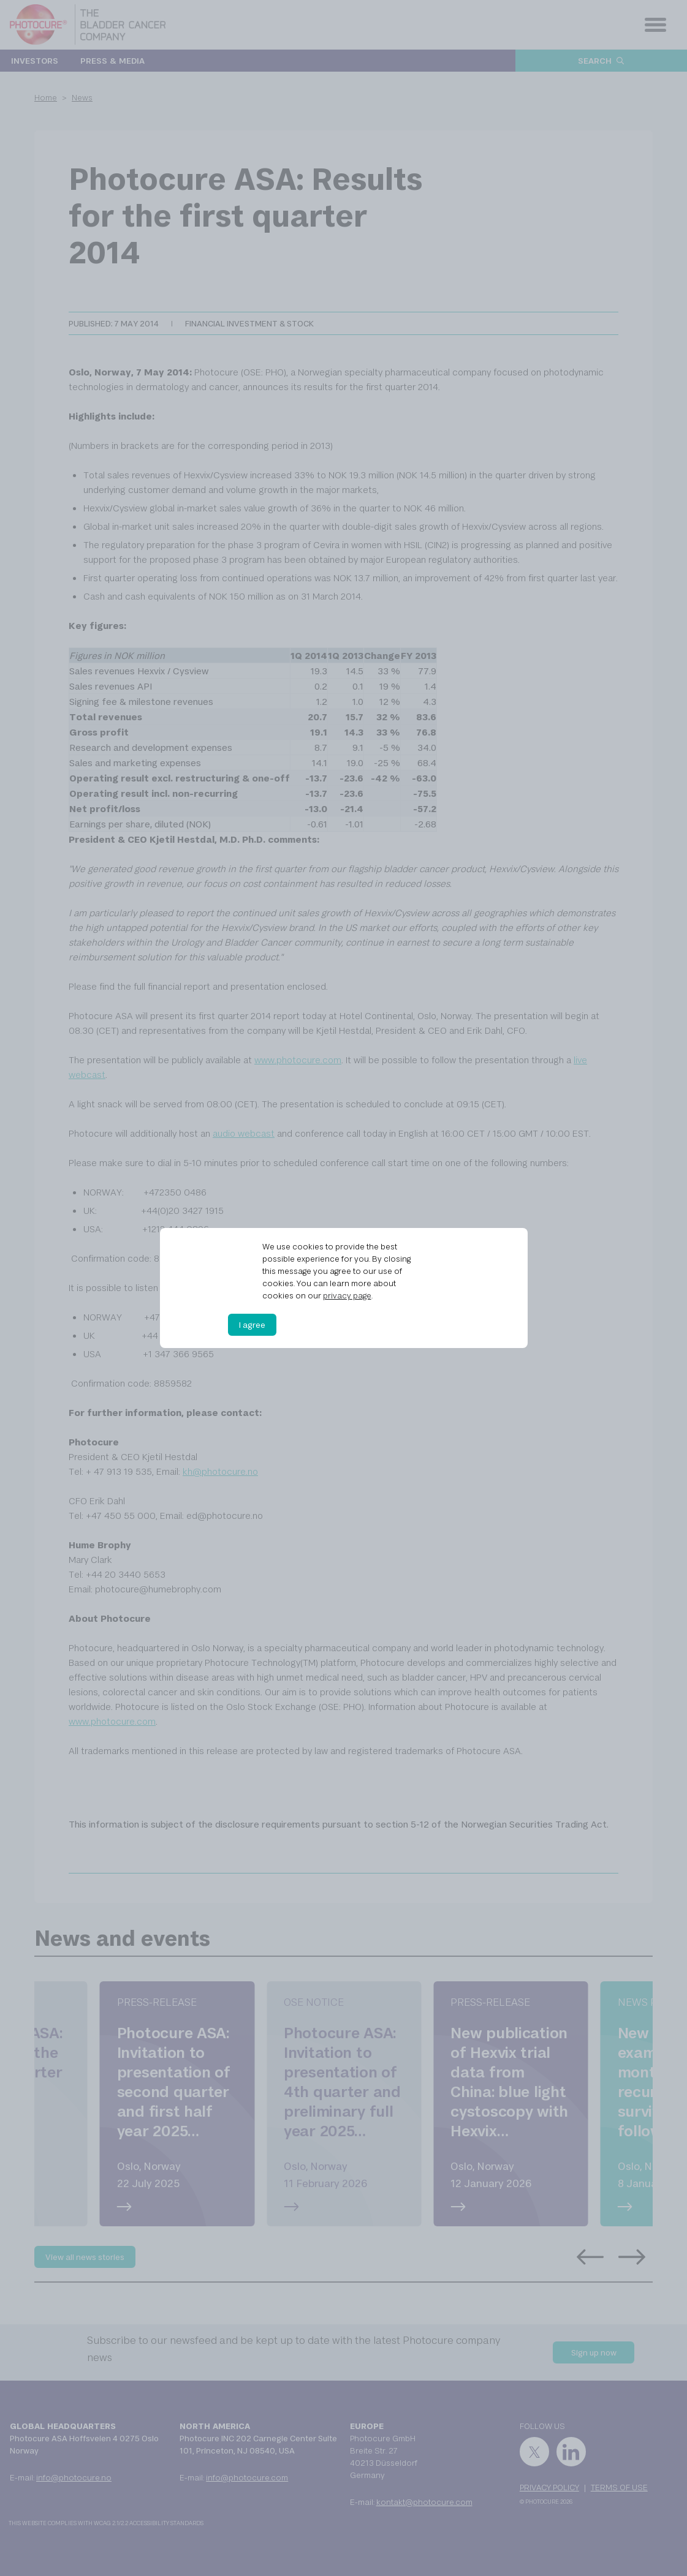  I want to click on privacy page, so click(347, 1295).